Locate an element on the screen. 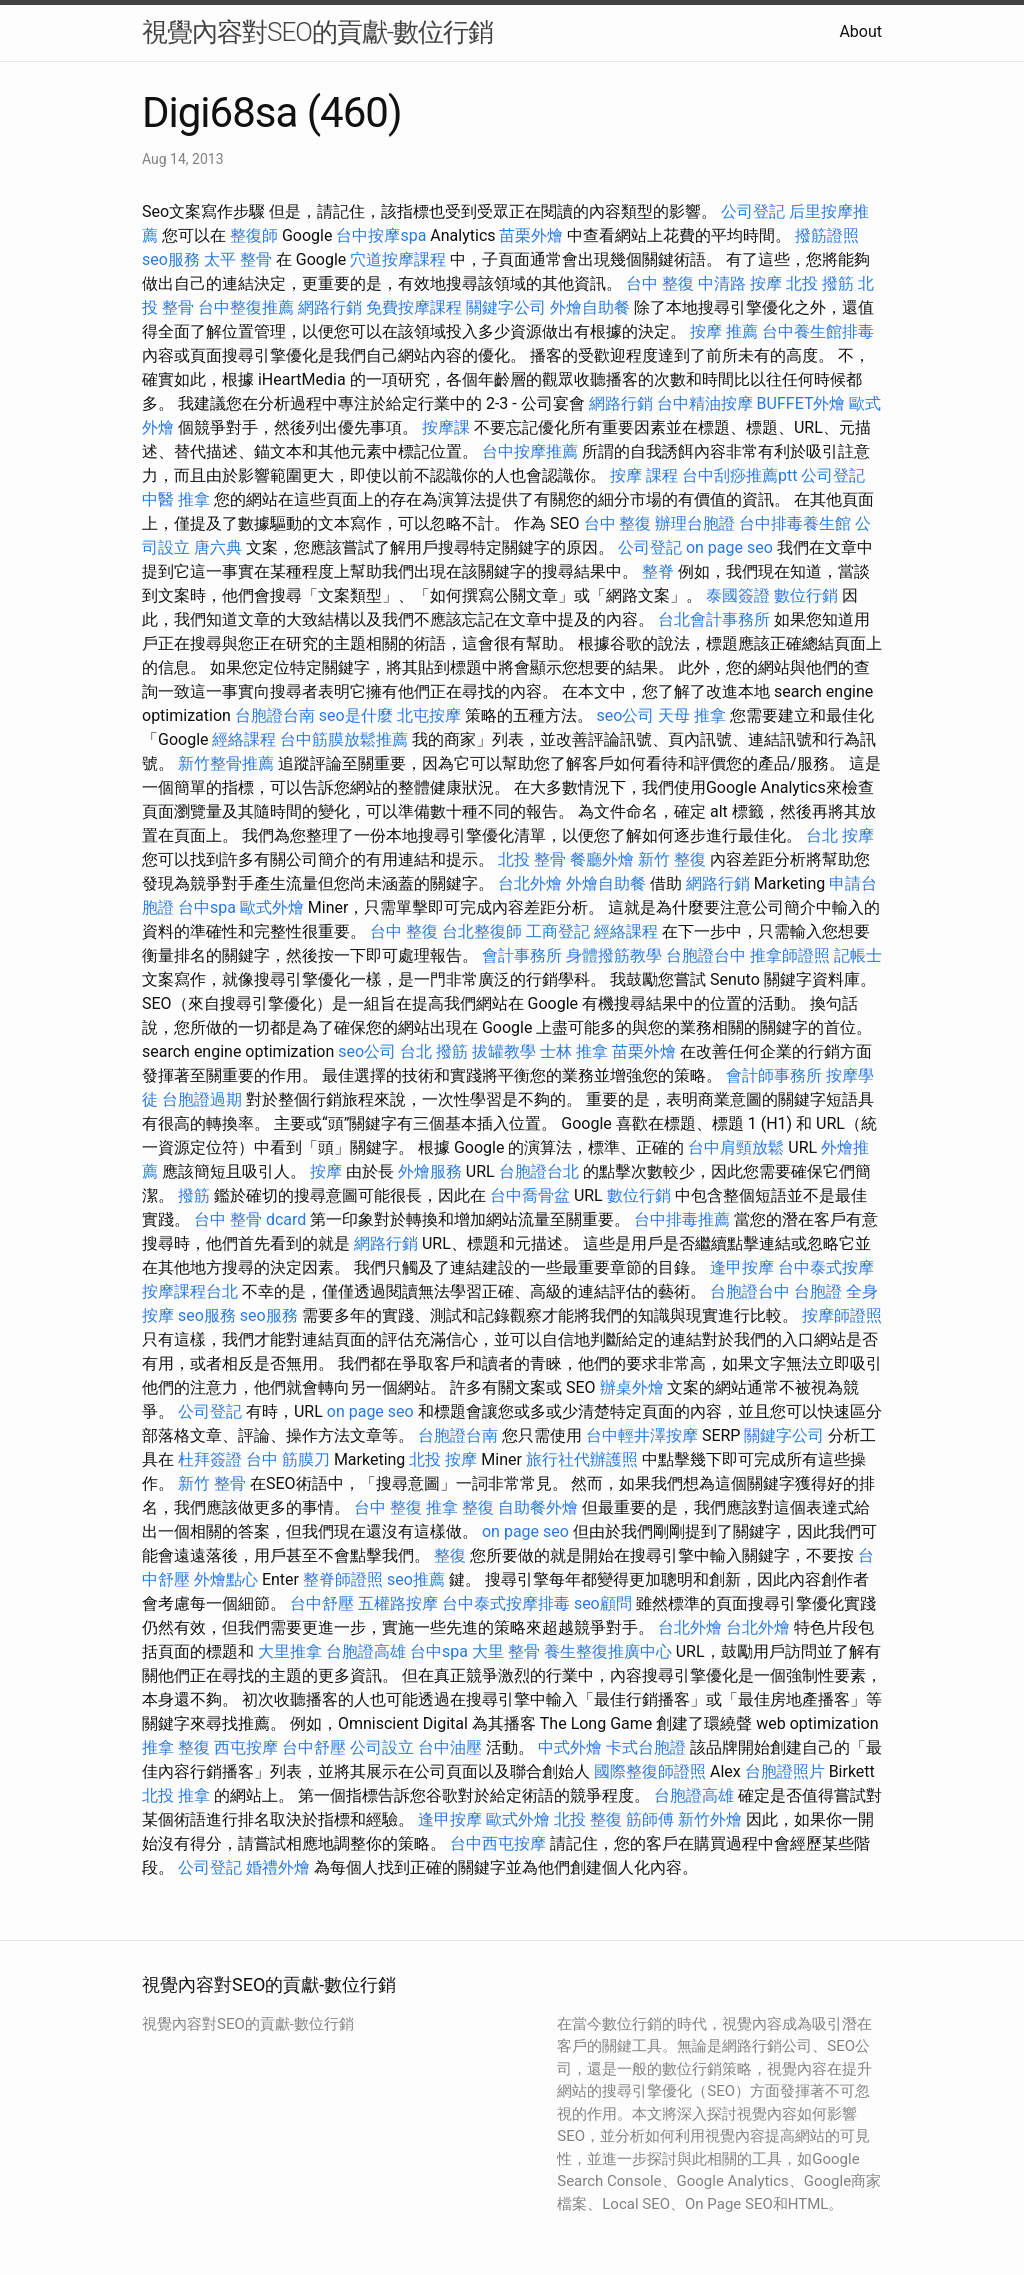 The height and width of the screenshot is (2275, 1024). 關鍵字公司 is located at coordinates (506, 307).